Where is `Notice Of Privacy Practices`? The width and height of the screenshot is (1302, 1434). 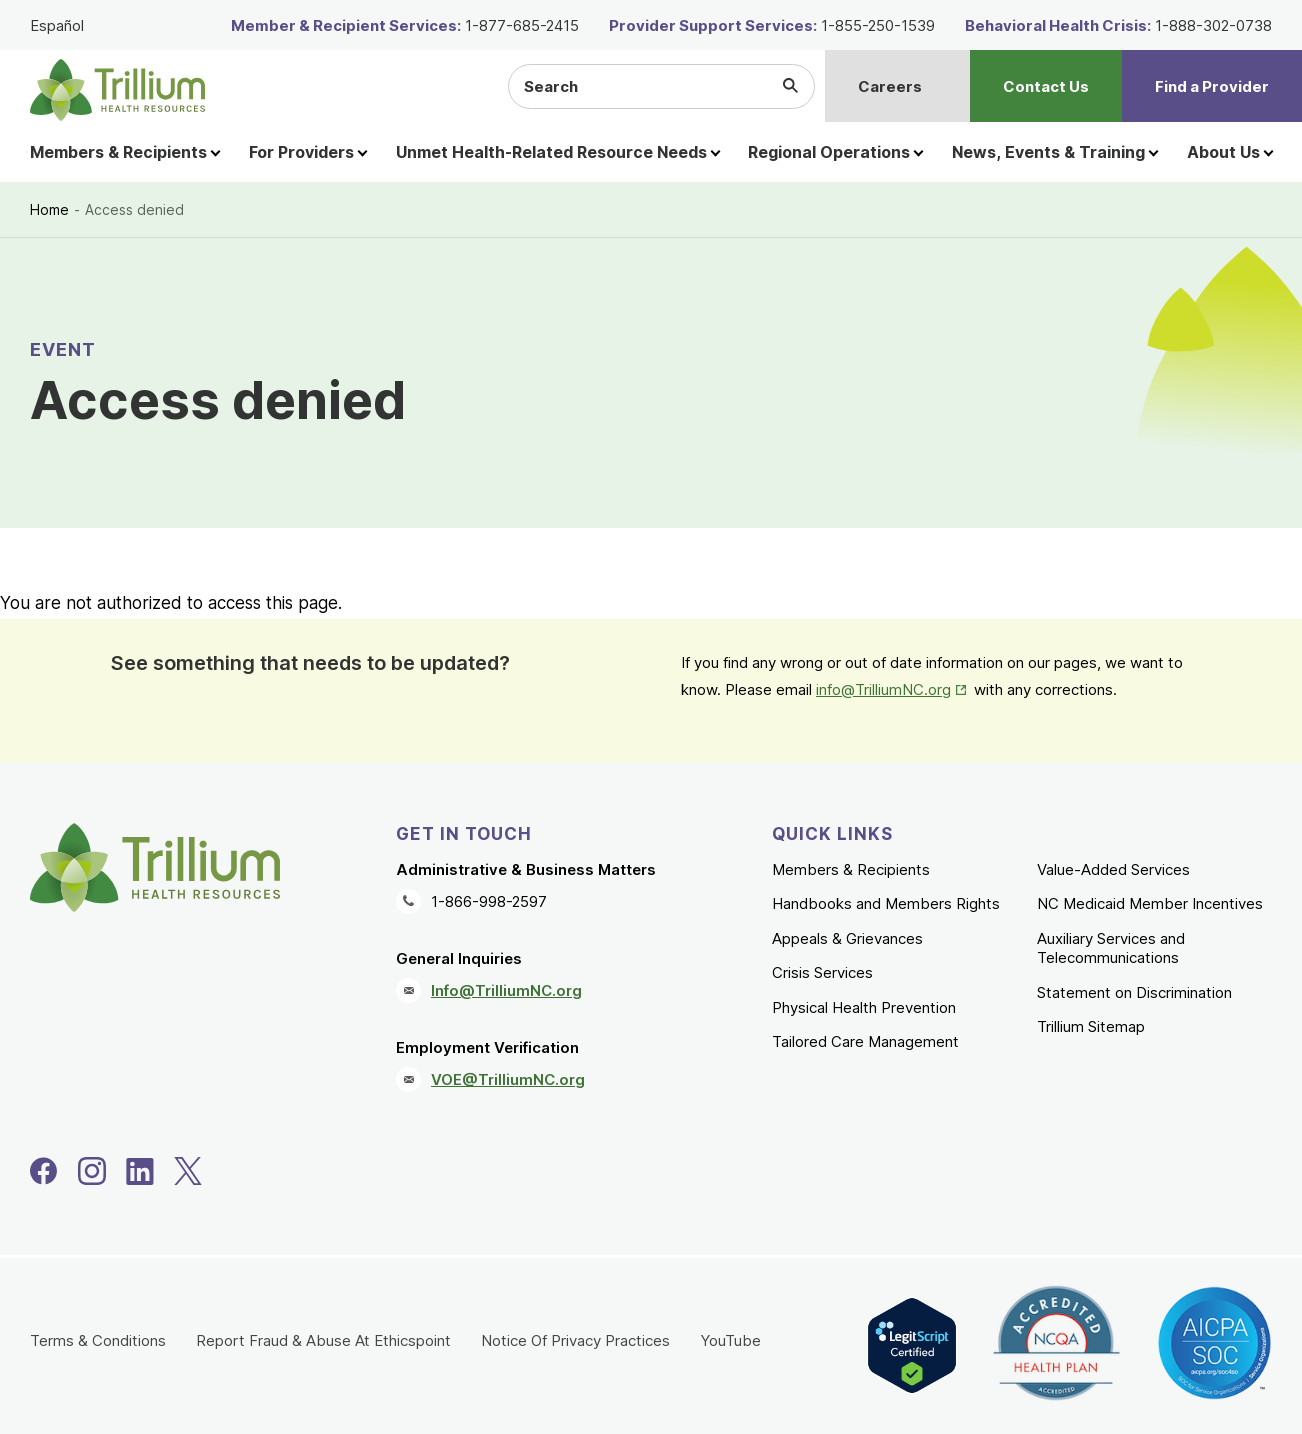
Notice Of Privacy Practices is located at coordinates (575, 1340).